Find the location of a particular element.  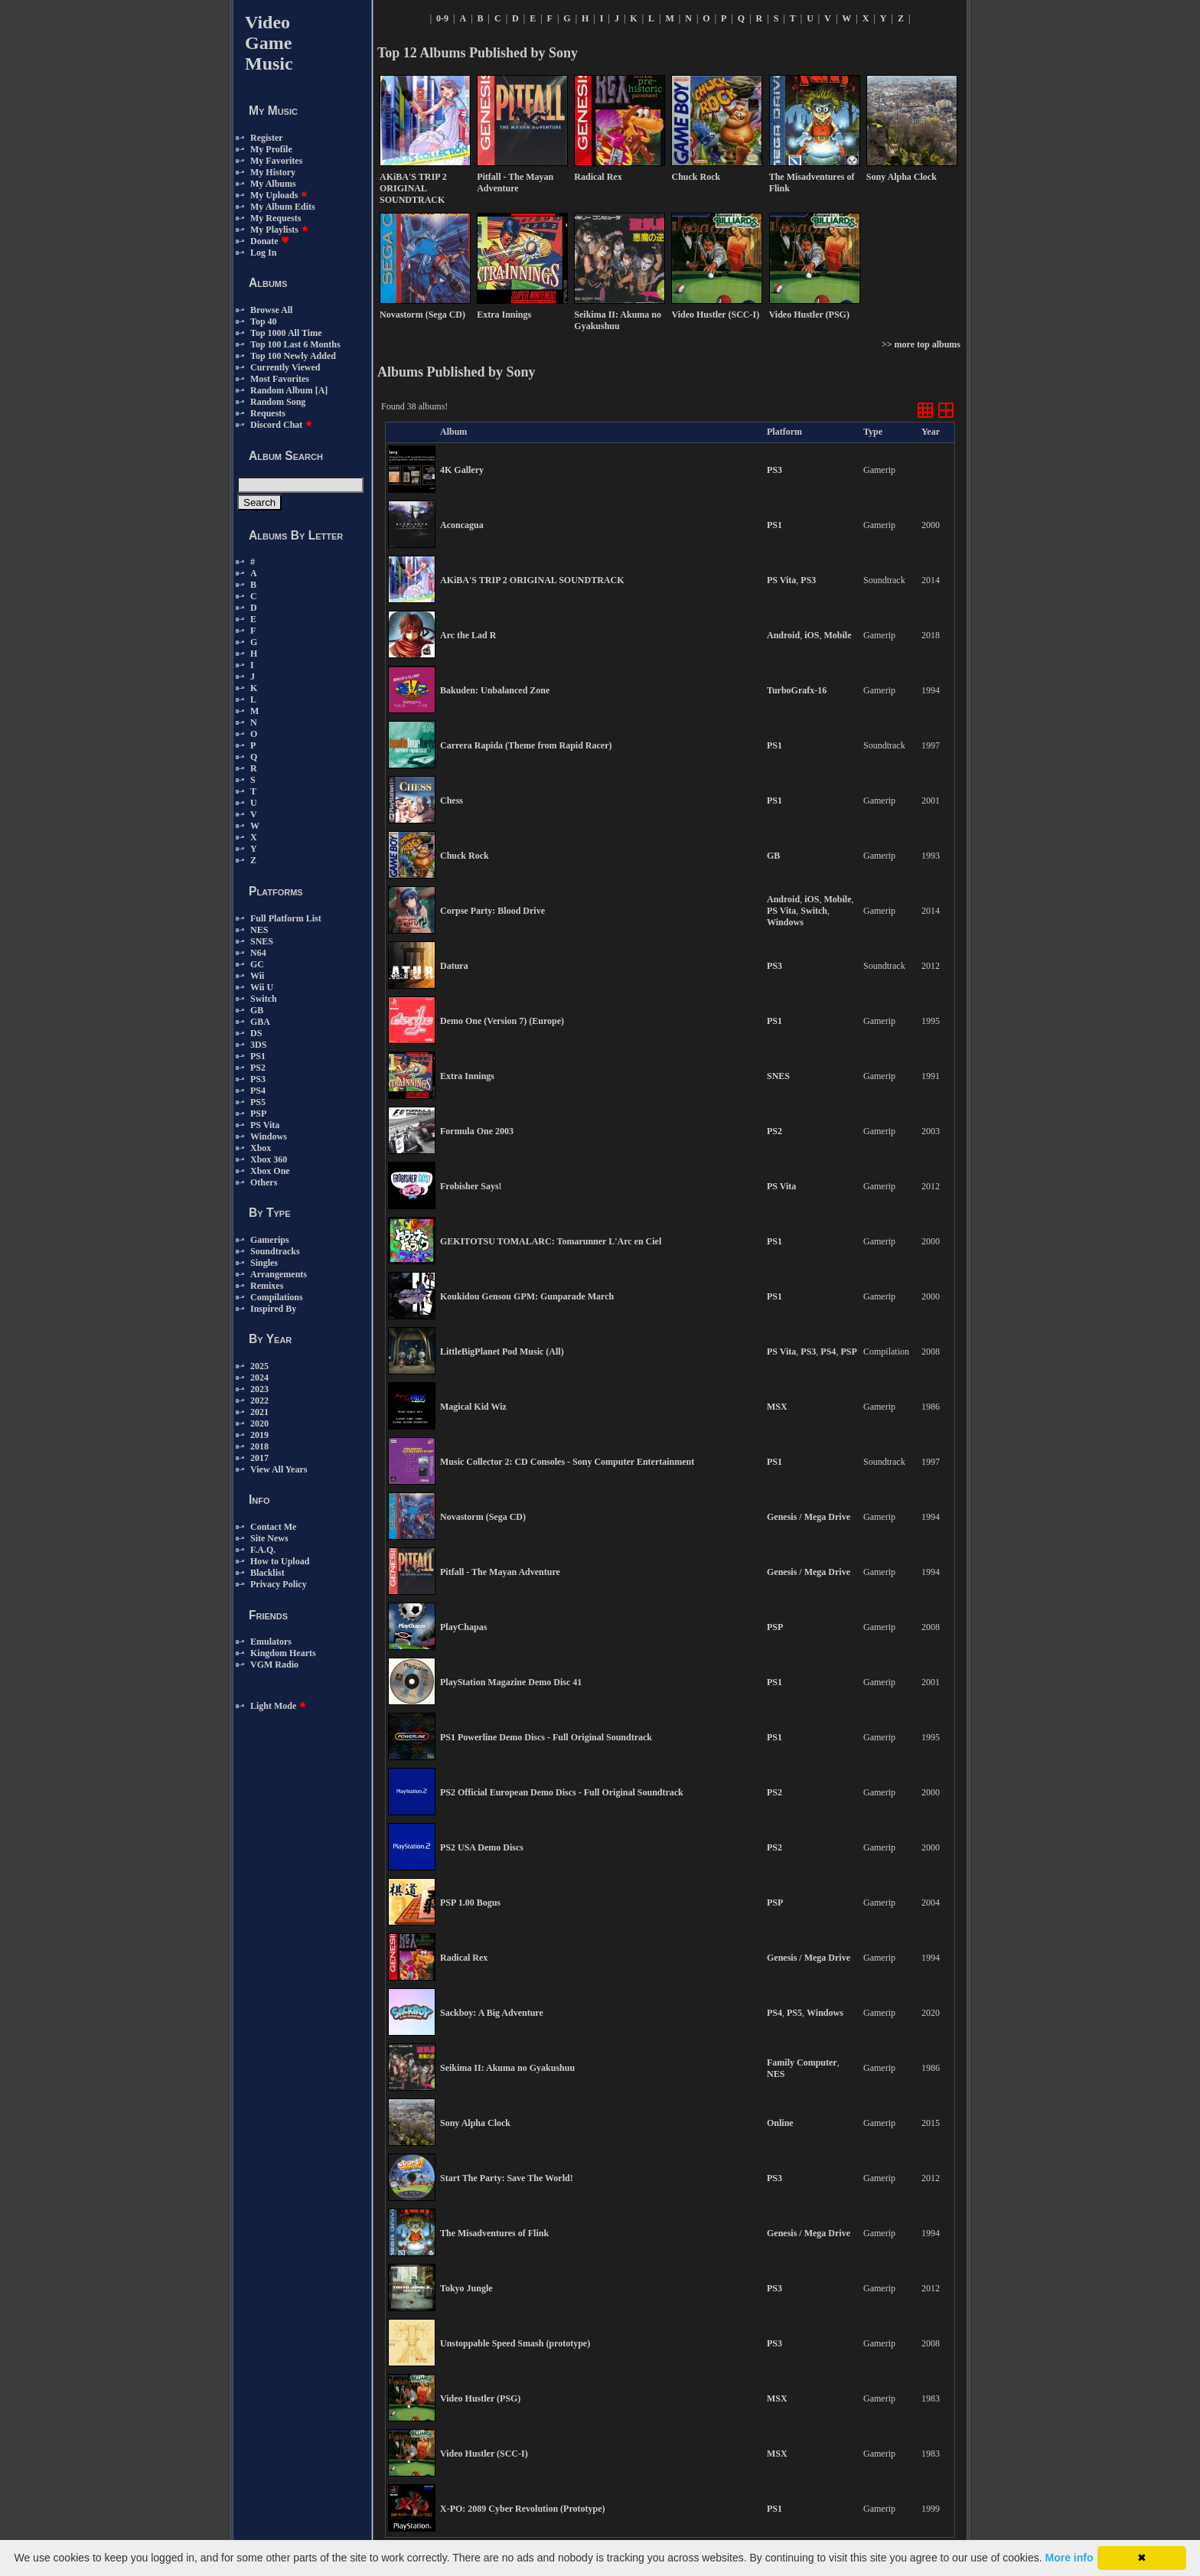

>> more top albums is located at coordinates (921, 344).